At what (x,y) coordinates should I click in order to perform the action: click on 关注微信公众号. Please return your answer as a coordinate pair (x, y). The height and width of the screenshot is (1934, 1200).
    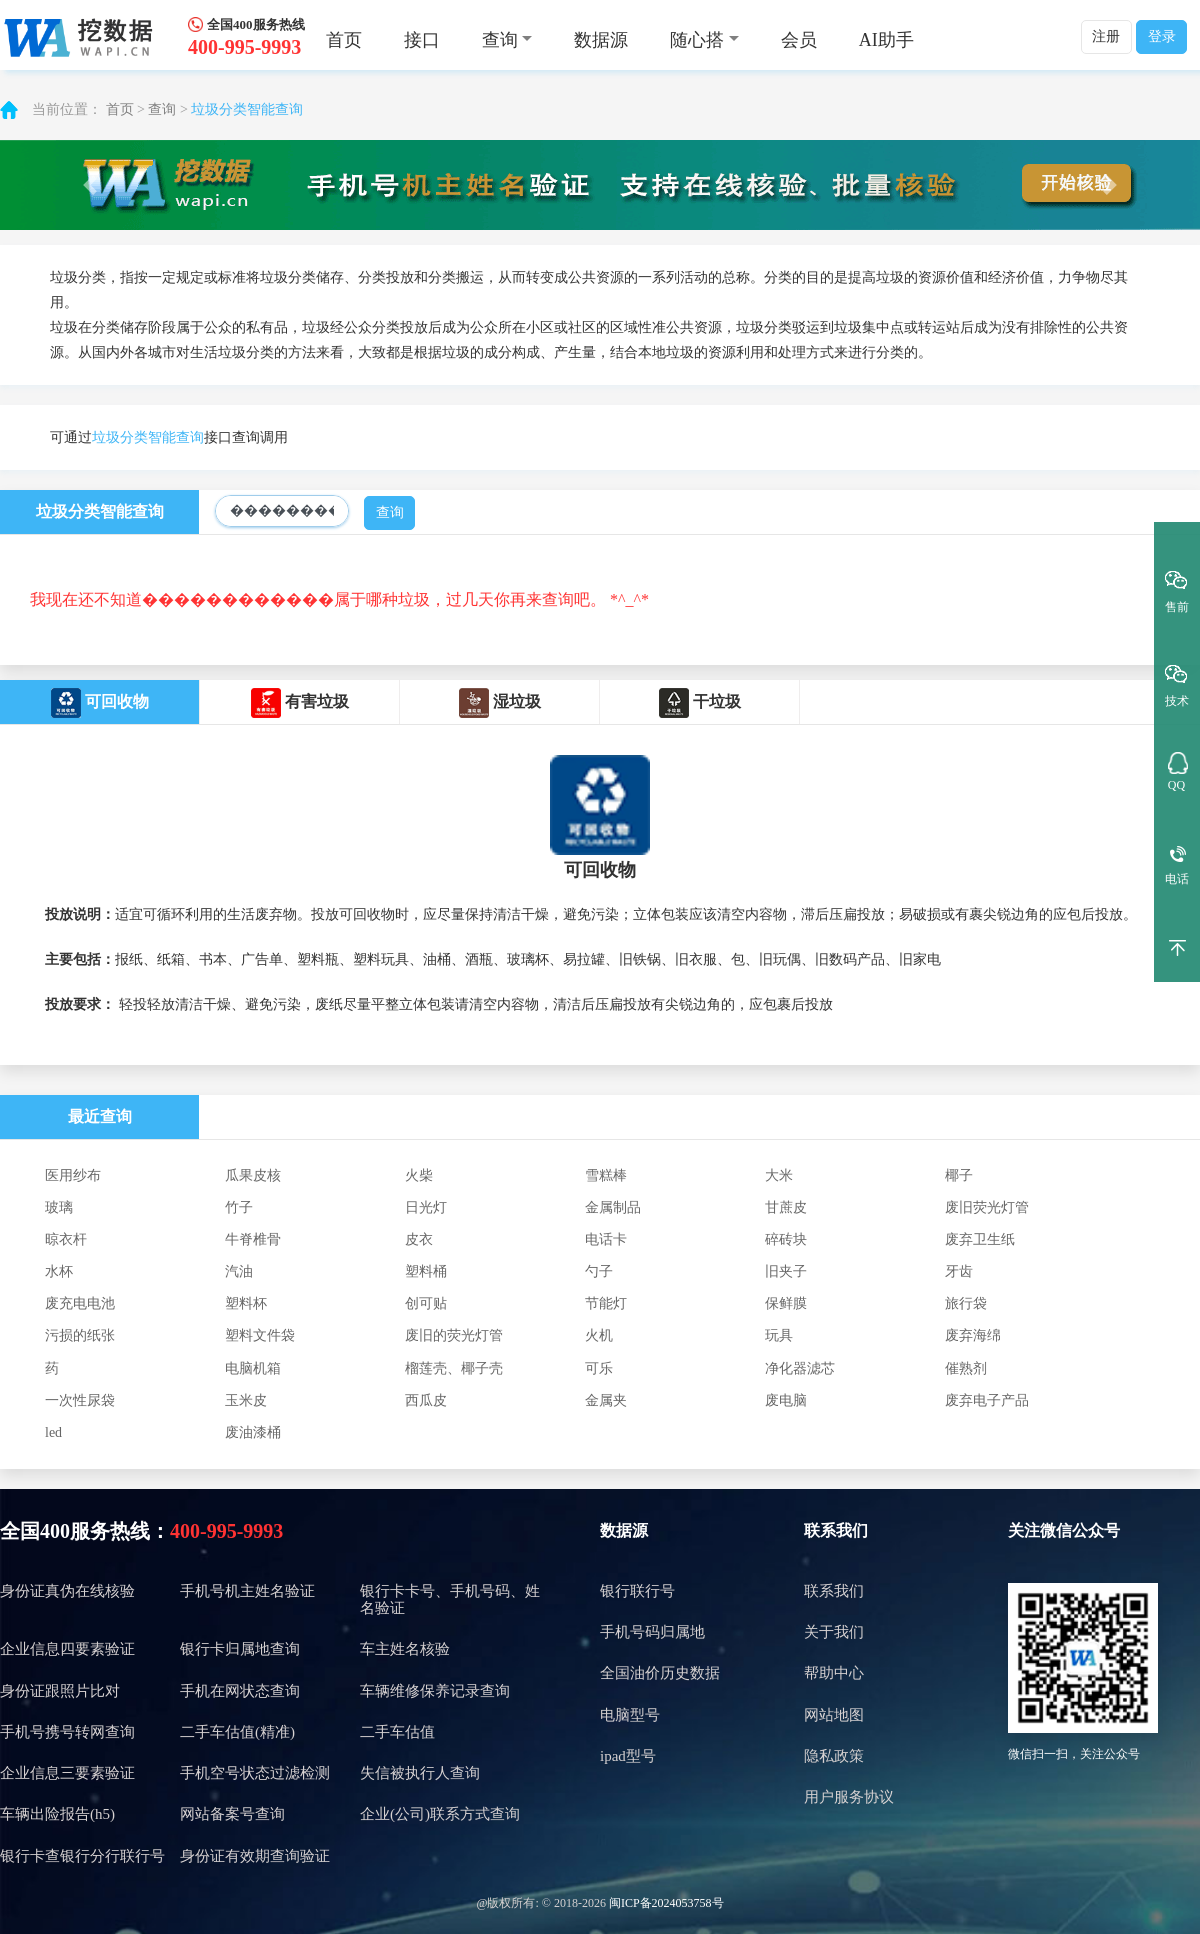
    Looking at the image, I should click on (1064, 1530).